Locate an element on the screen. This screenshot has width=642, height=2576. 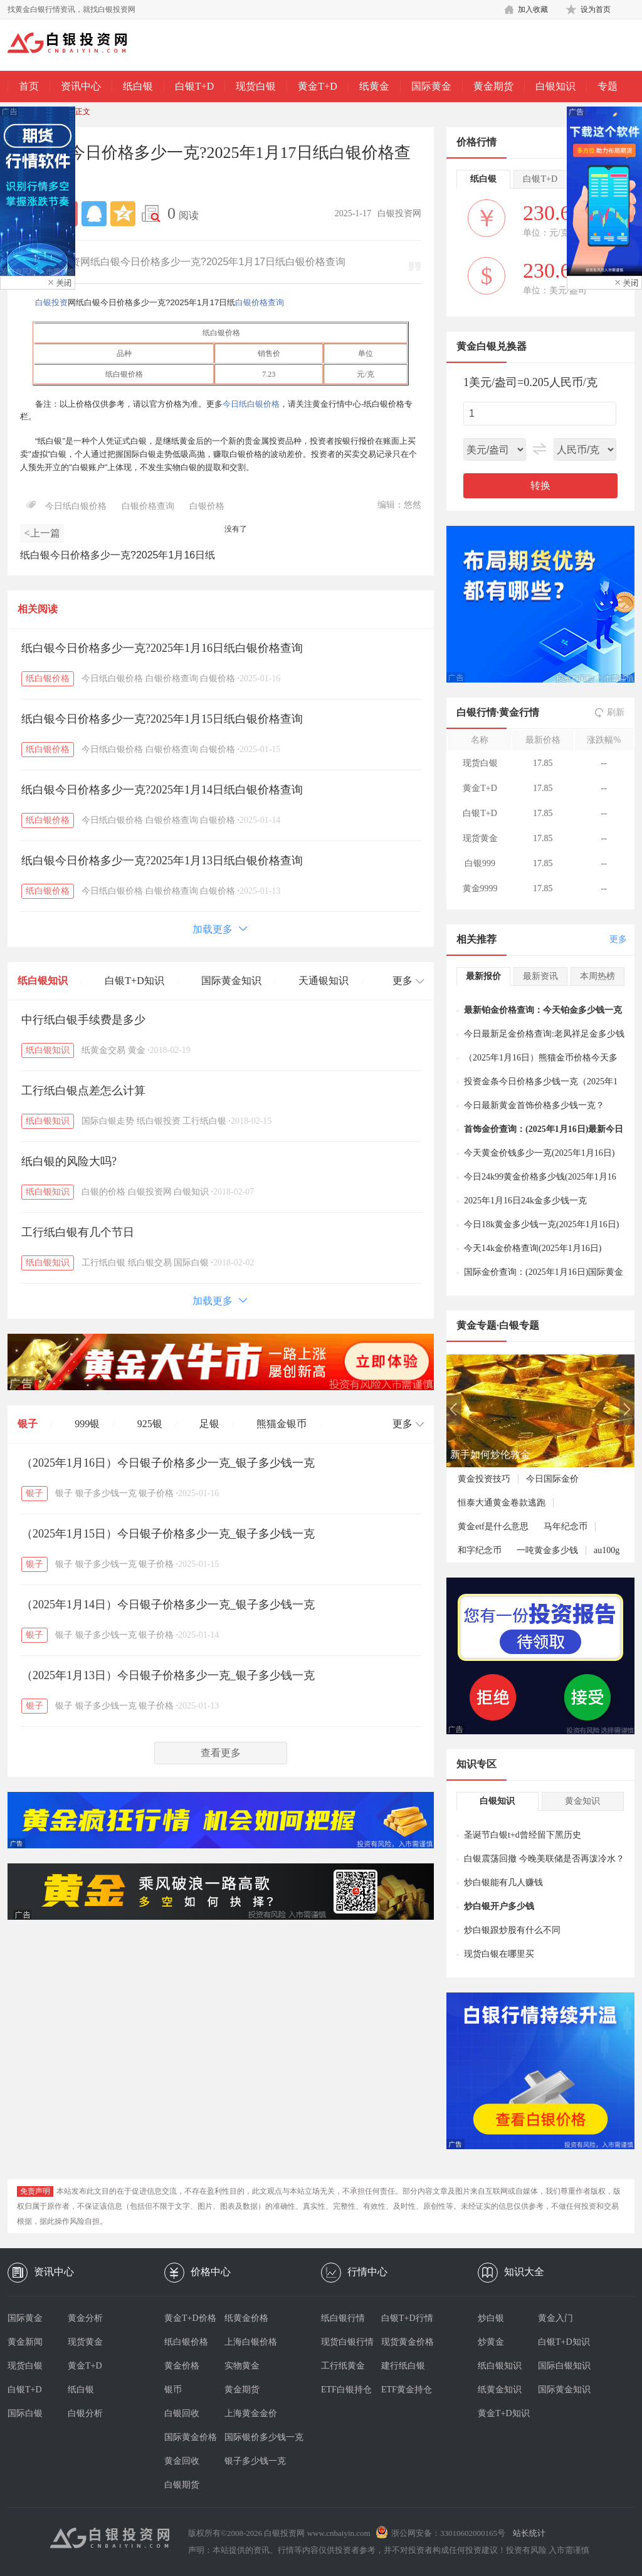
现货黄金 is located at coordinates (85, 2342).